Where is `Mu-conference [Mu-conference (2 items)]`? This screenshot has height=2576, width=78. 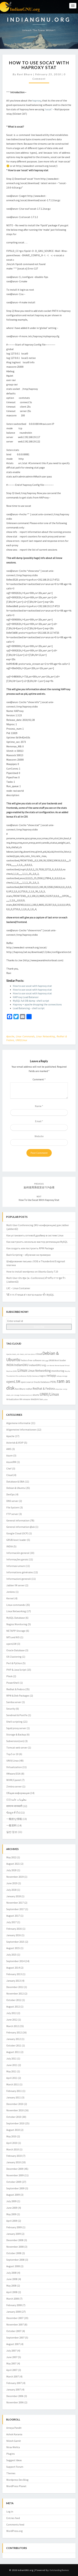 Mu-conference [Mu-conference (2 items)] is located at coordinates (21, 1376).